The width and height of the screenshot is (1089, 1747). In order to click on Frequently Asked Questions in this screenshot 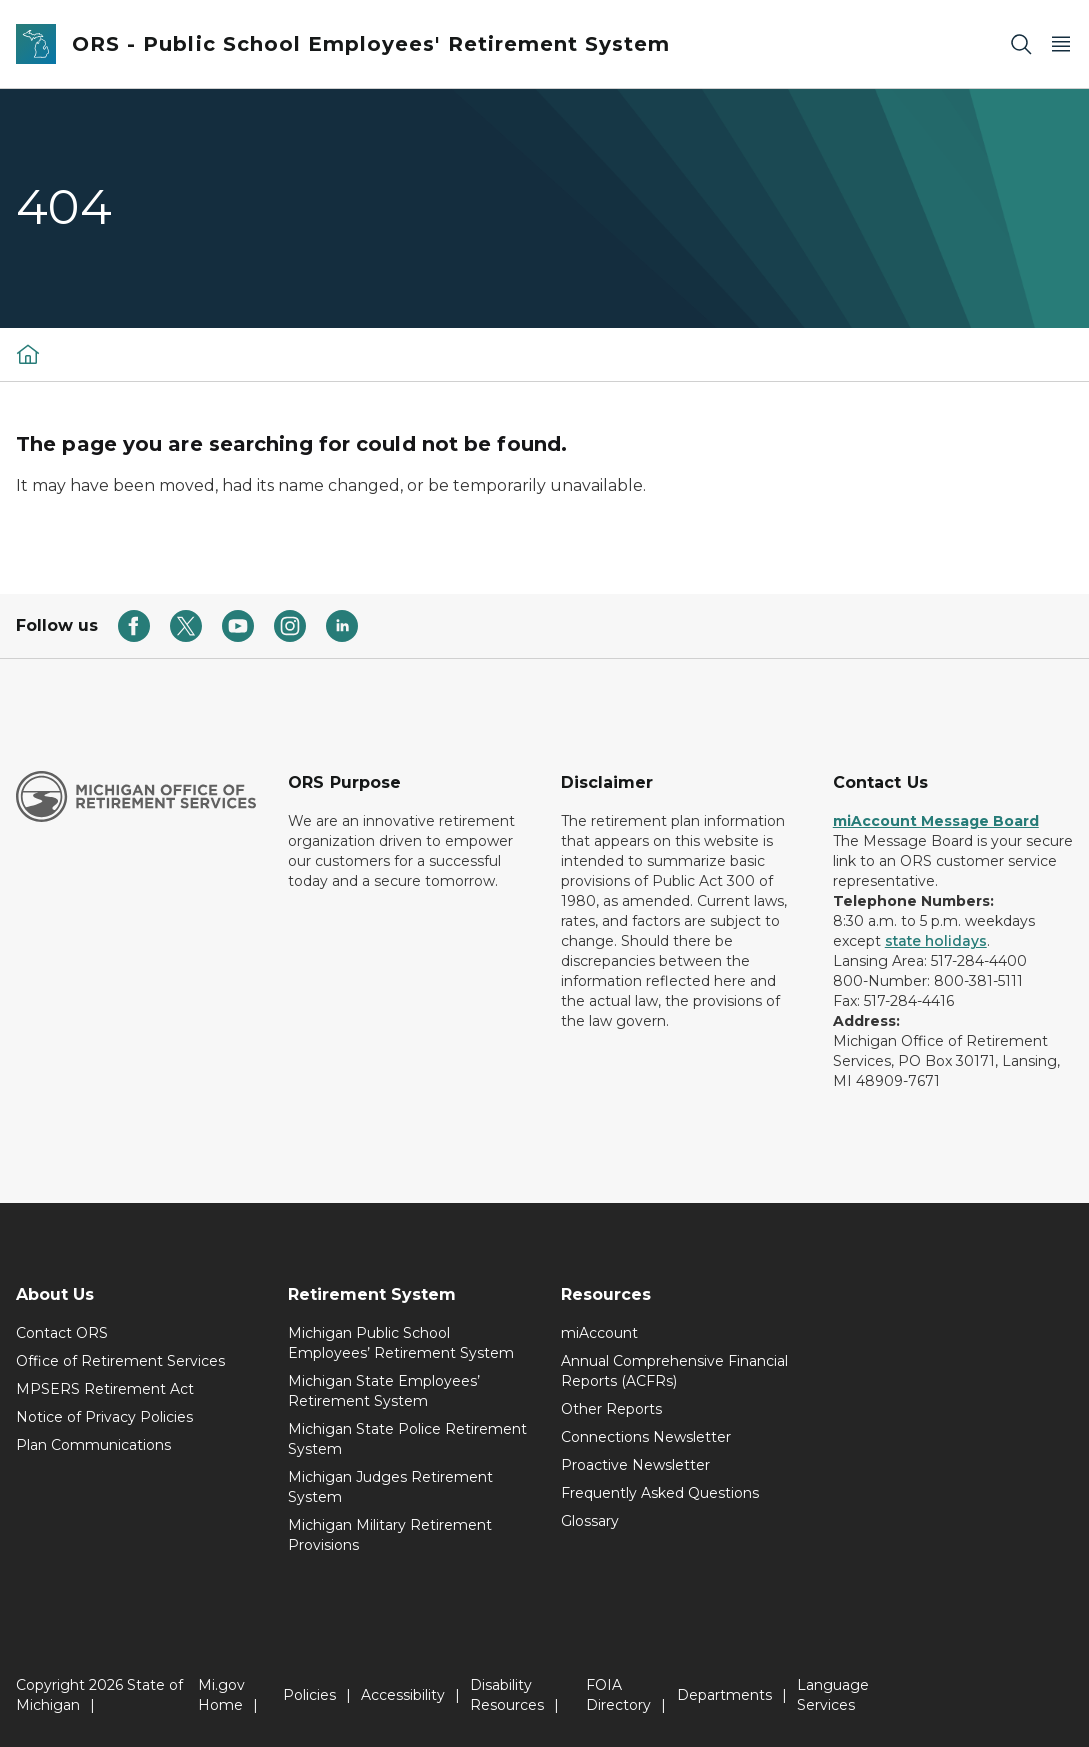, I will do `click(660, 1493)`.